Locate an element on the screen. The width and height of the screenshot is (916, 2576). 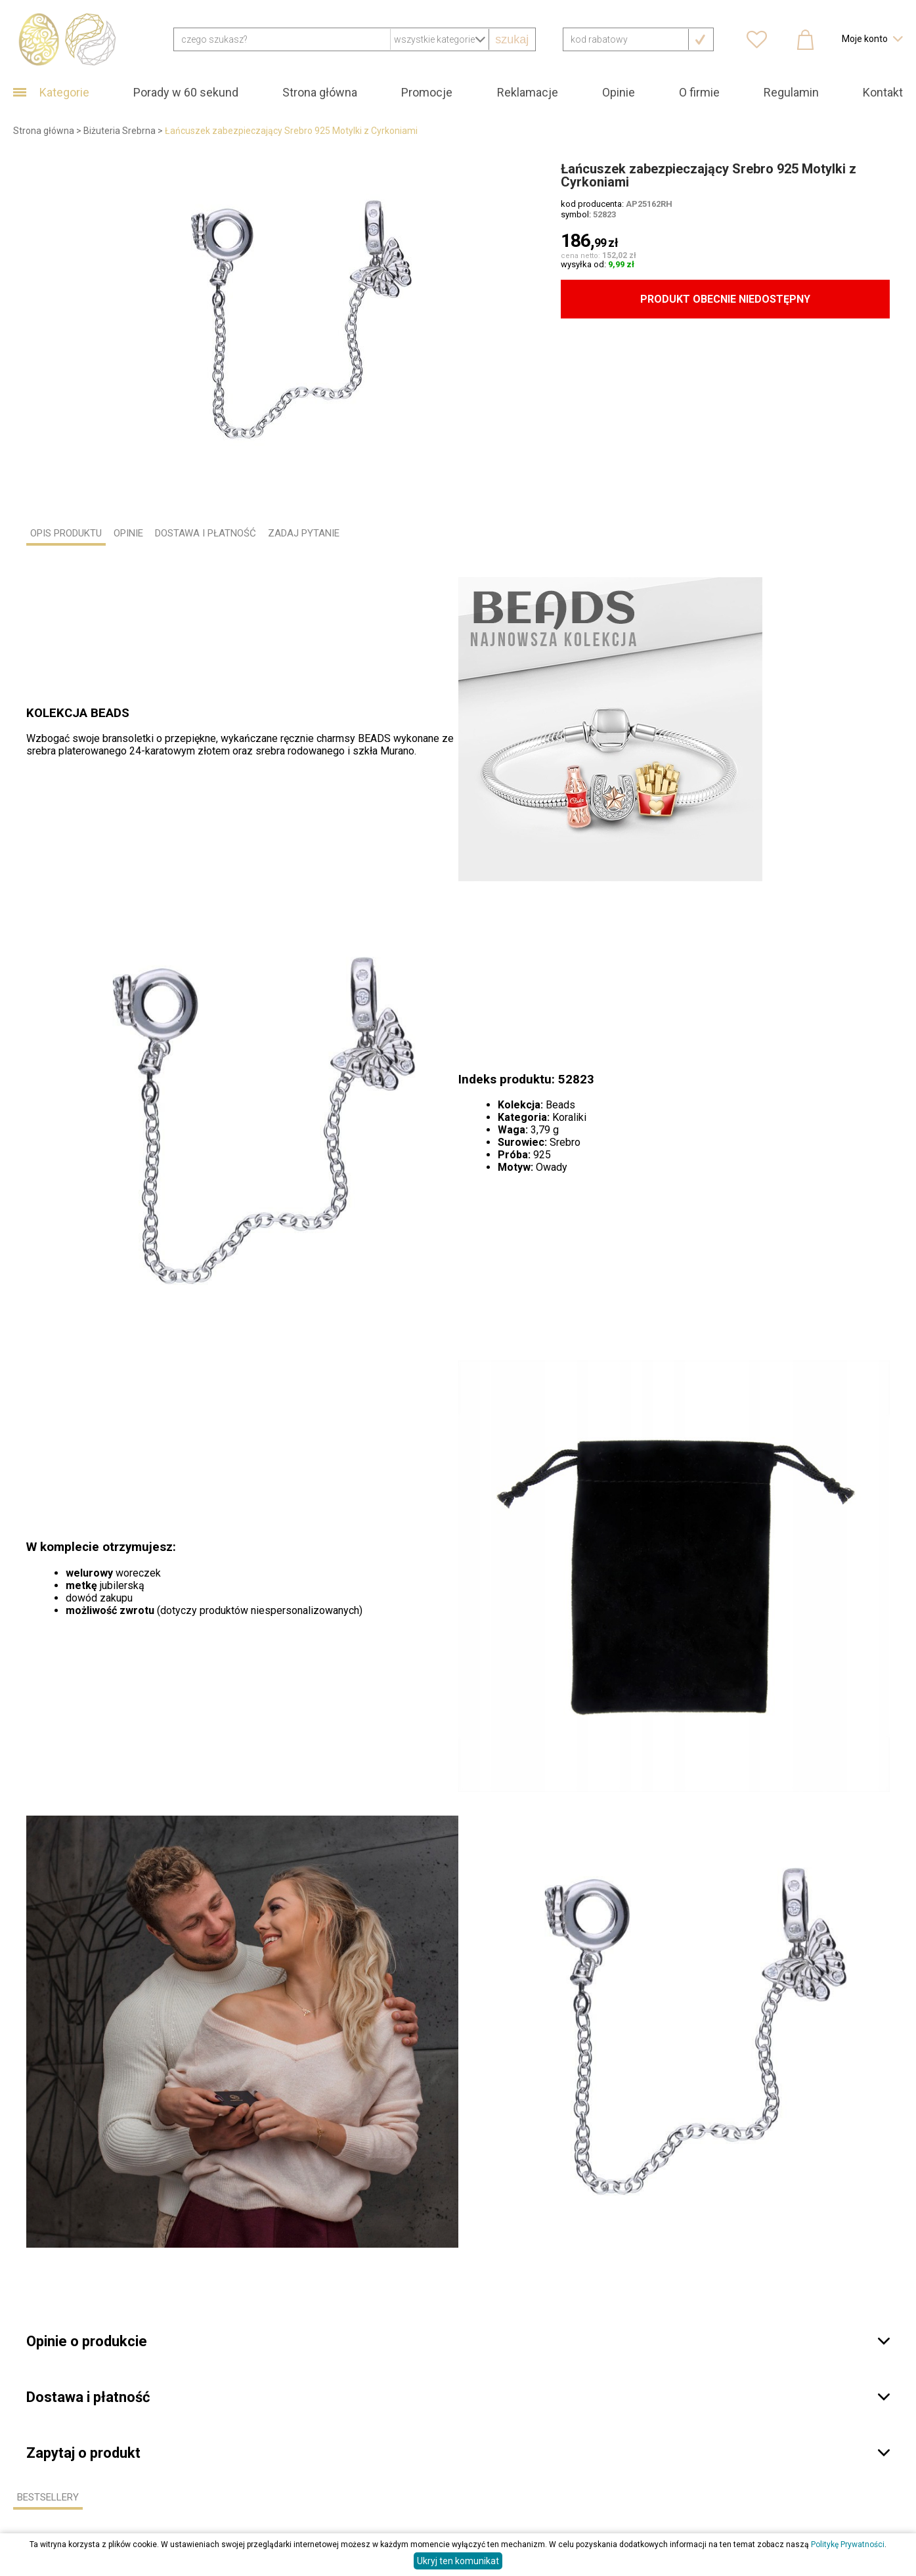
Porady w 60 sekund is located at coordinates (185, 92).